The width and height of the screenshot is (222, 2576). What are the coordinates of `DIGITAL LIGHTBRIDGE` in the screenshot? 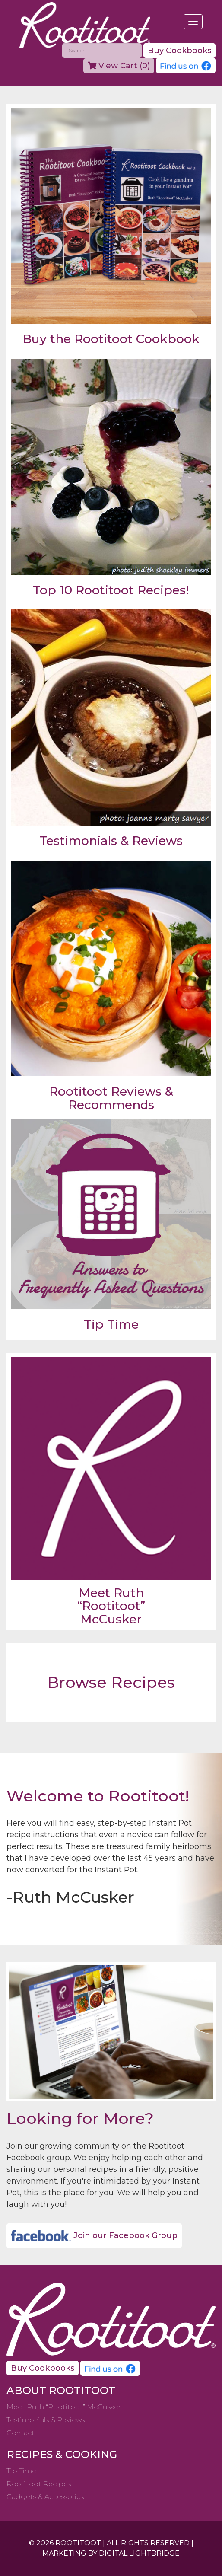 It's located at (139, 2553).